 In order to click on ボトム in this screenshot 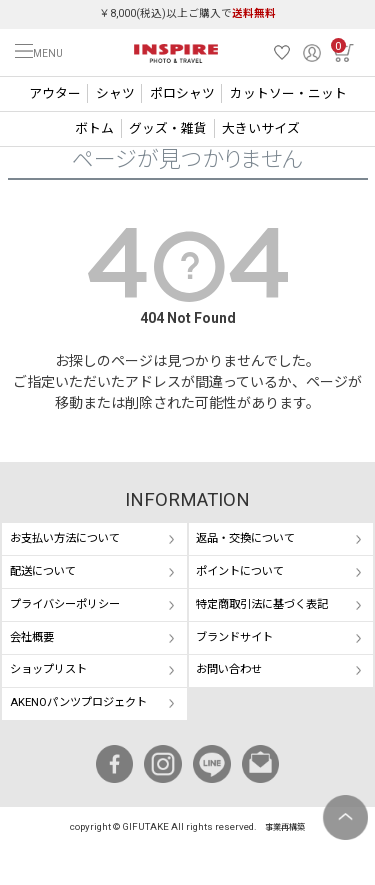, I will do `click(94, 128)`.